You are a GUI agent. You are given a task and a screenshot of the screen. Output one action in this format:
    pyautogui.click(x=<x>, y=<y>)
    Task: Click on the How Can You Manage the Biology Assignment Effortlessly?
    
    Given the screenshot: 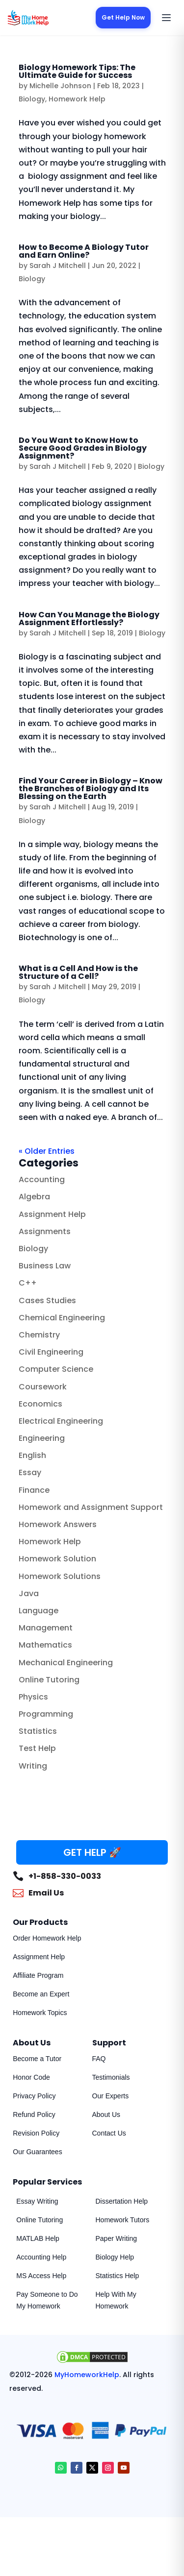 What is the action you would take?
    pyautogui.click(x=89, y=618)
    